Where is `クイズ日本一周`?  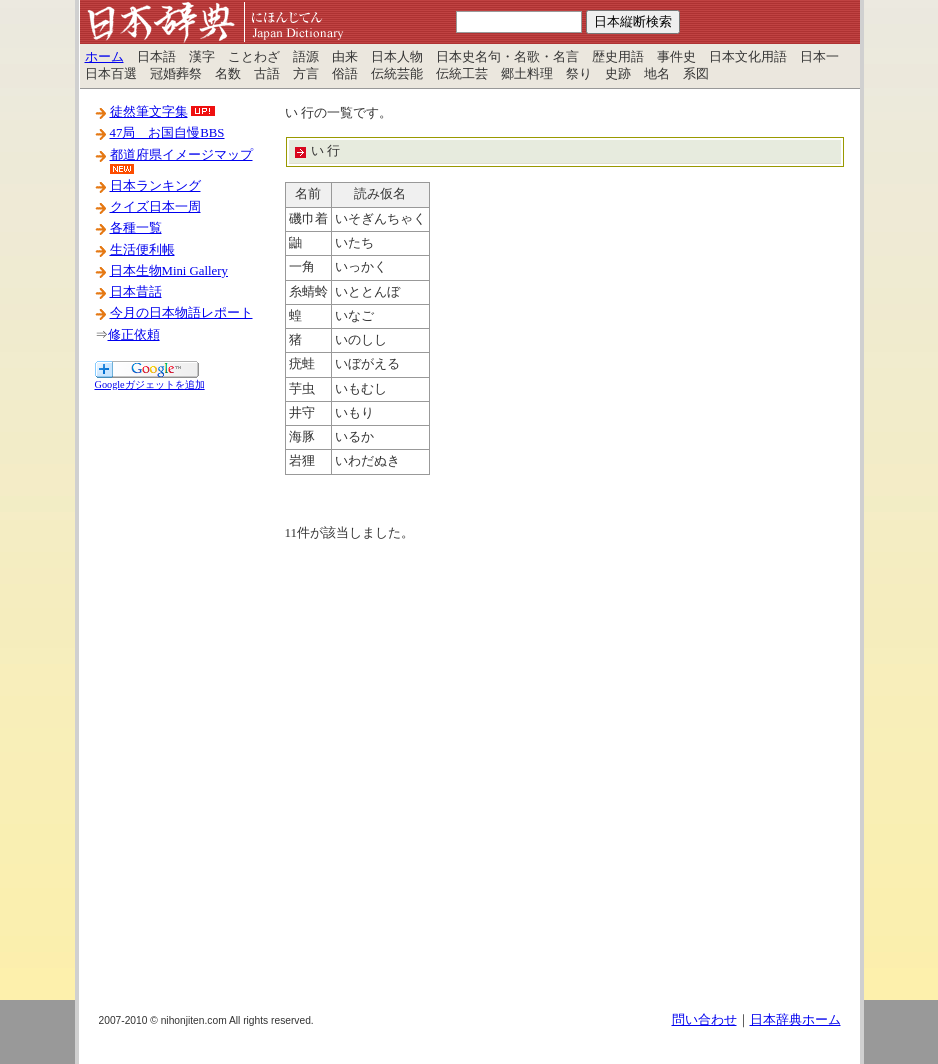 クイズ日本一周 is located at coordinates (155, 207).